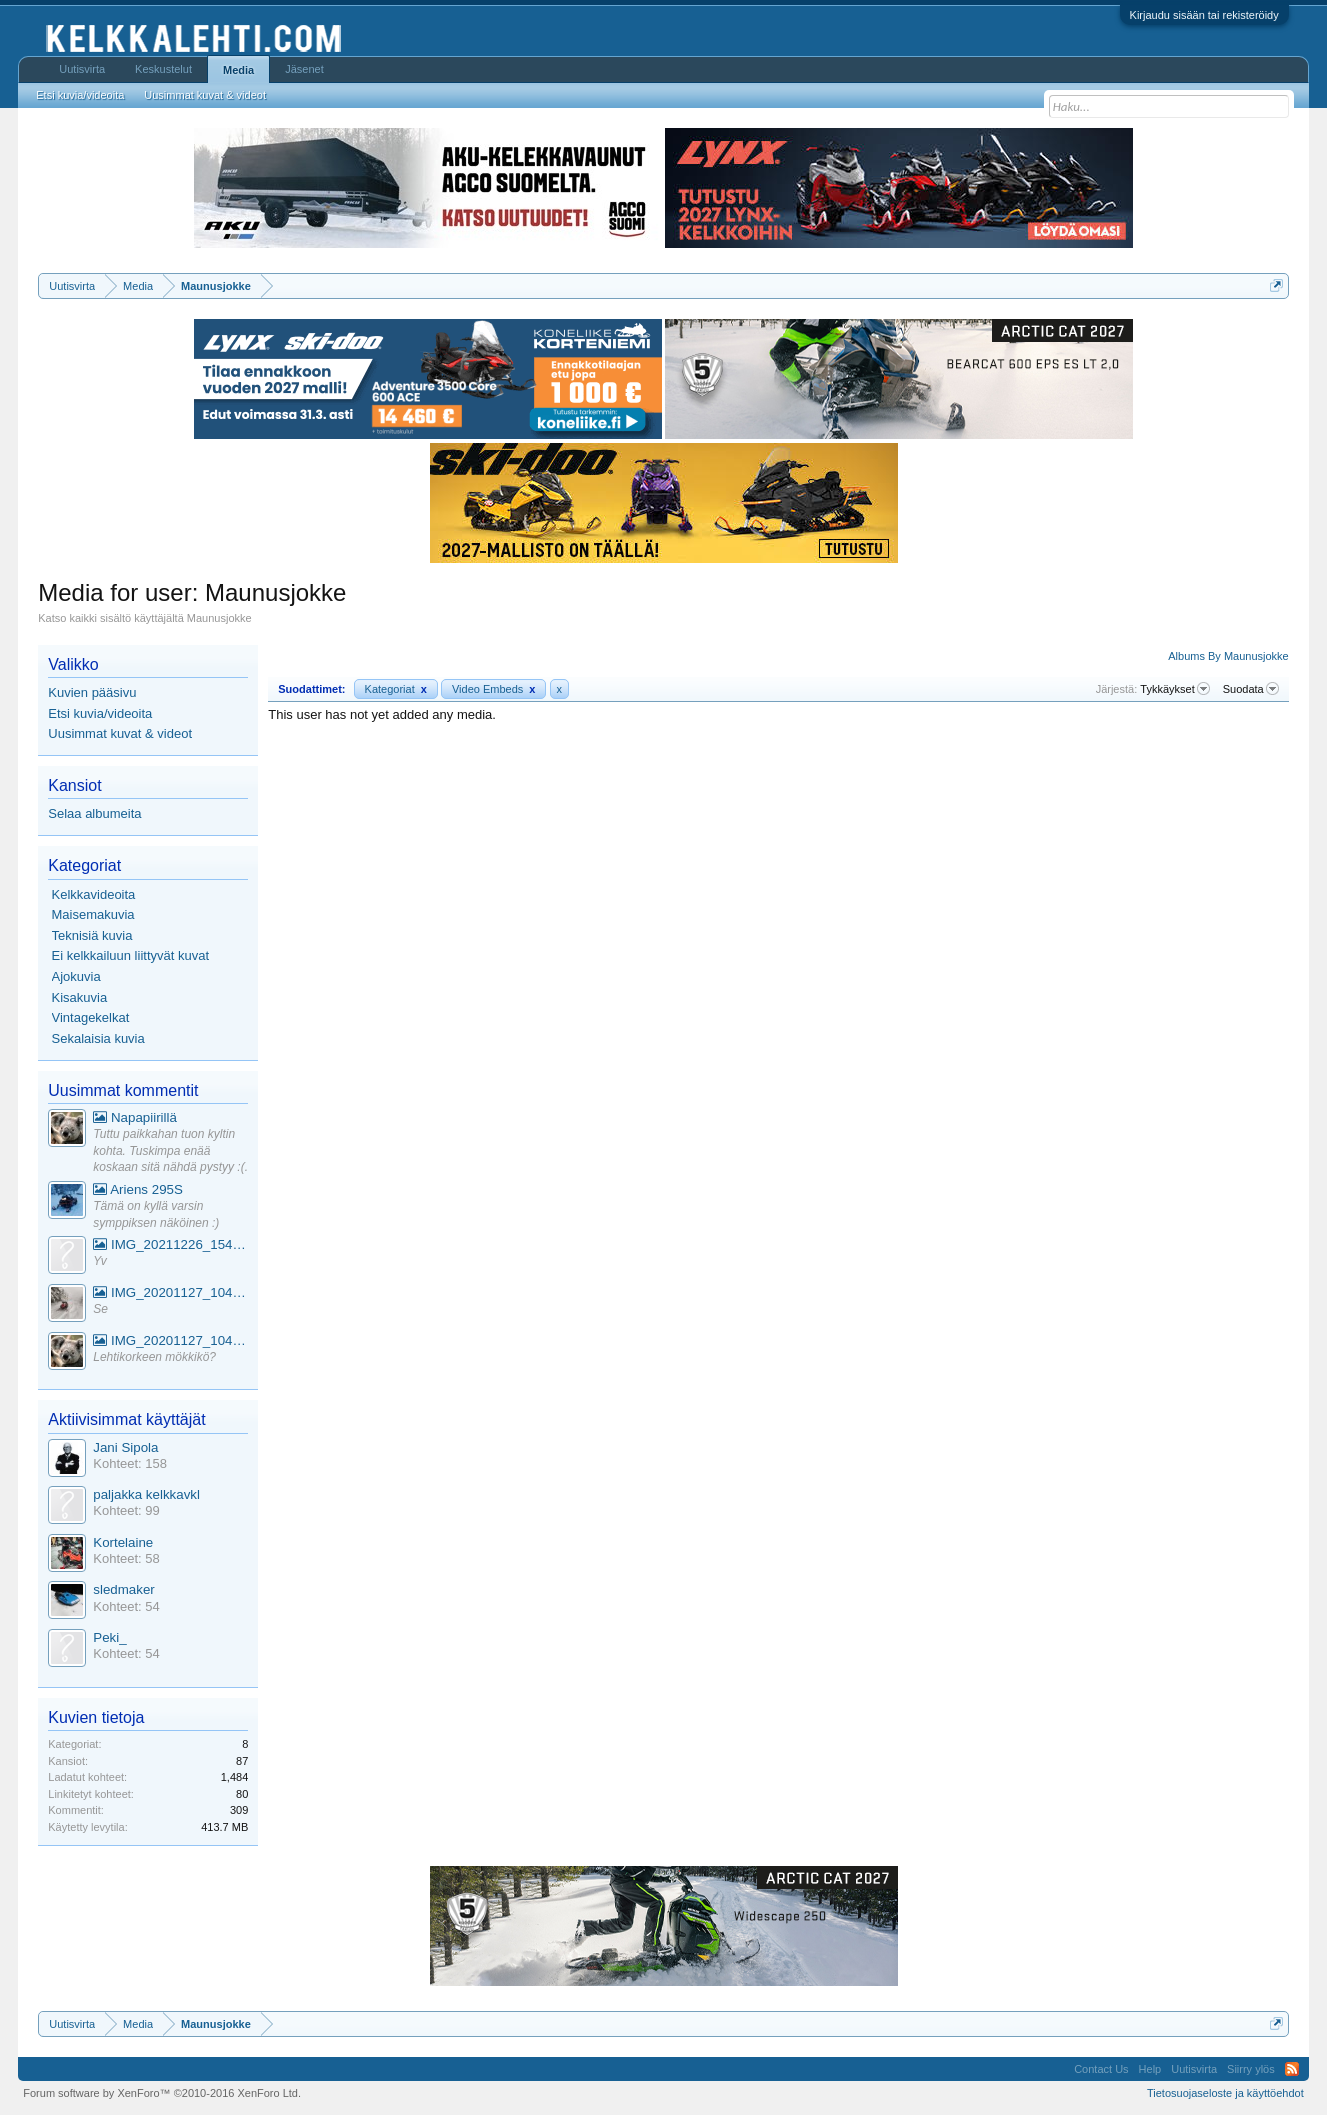  Describe the element at coordinates (126, 1606) in the screenshot. I see `Kohteet: 54` at that location.